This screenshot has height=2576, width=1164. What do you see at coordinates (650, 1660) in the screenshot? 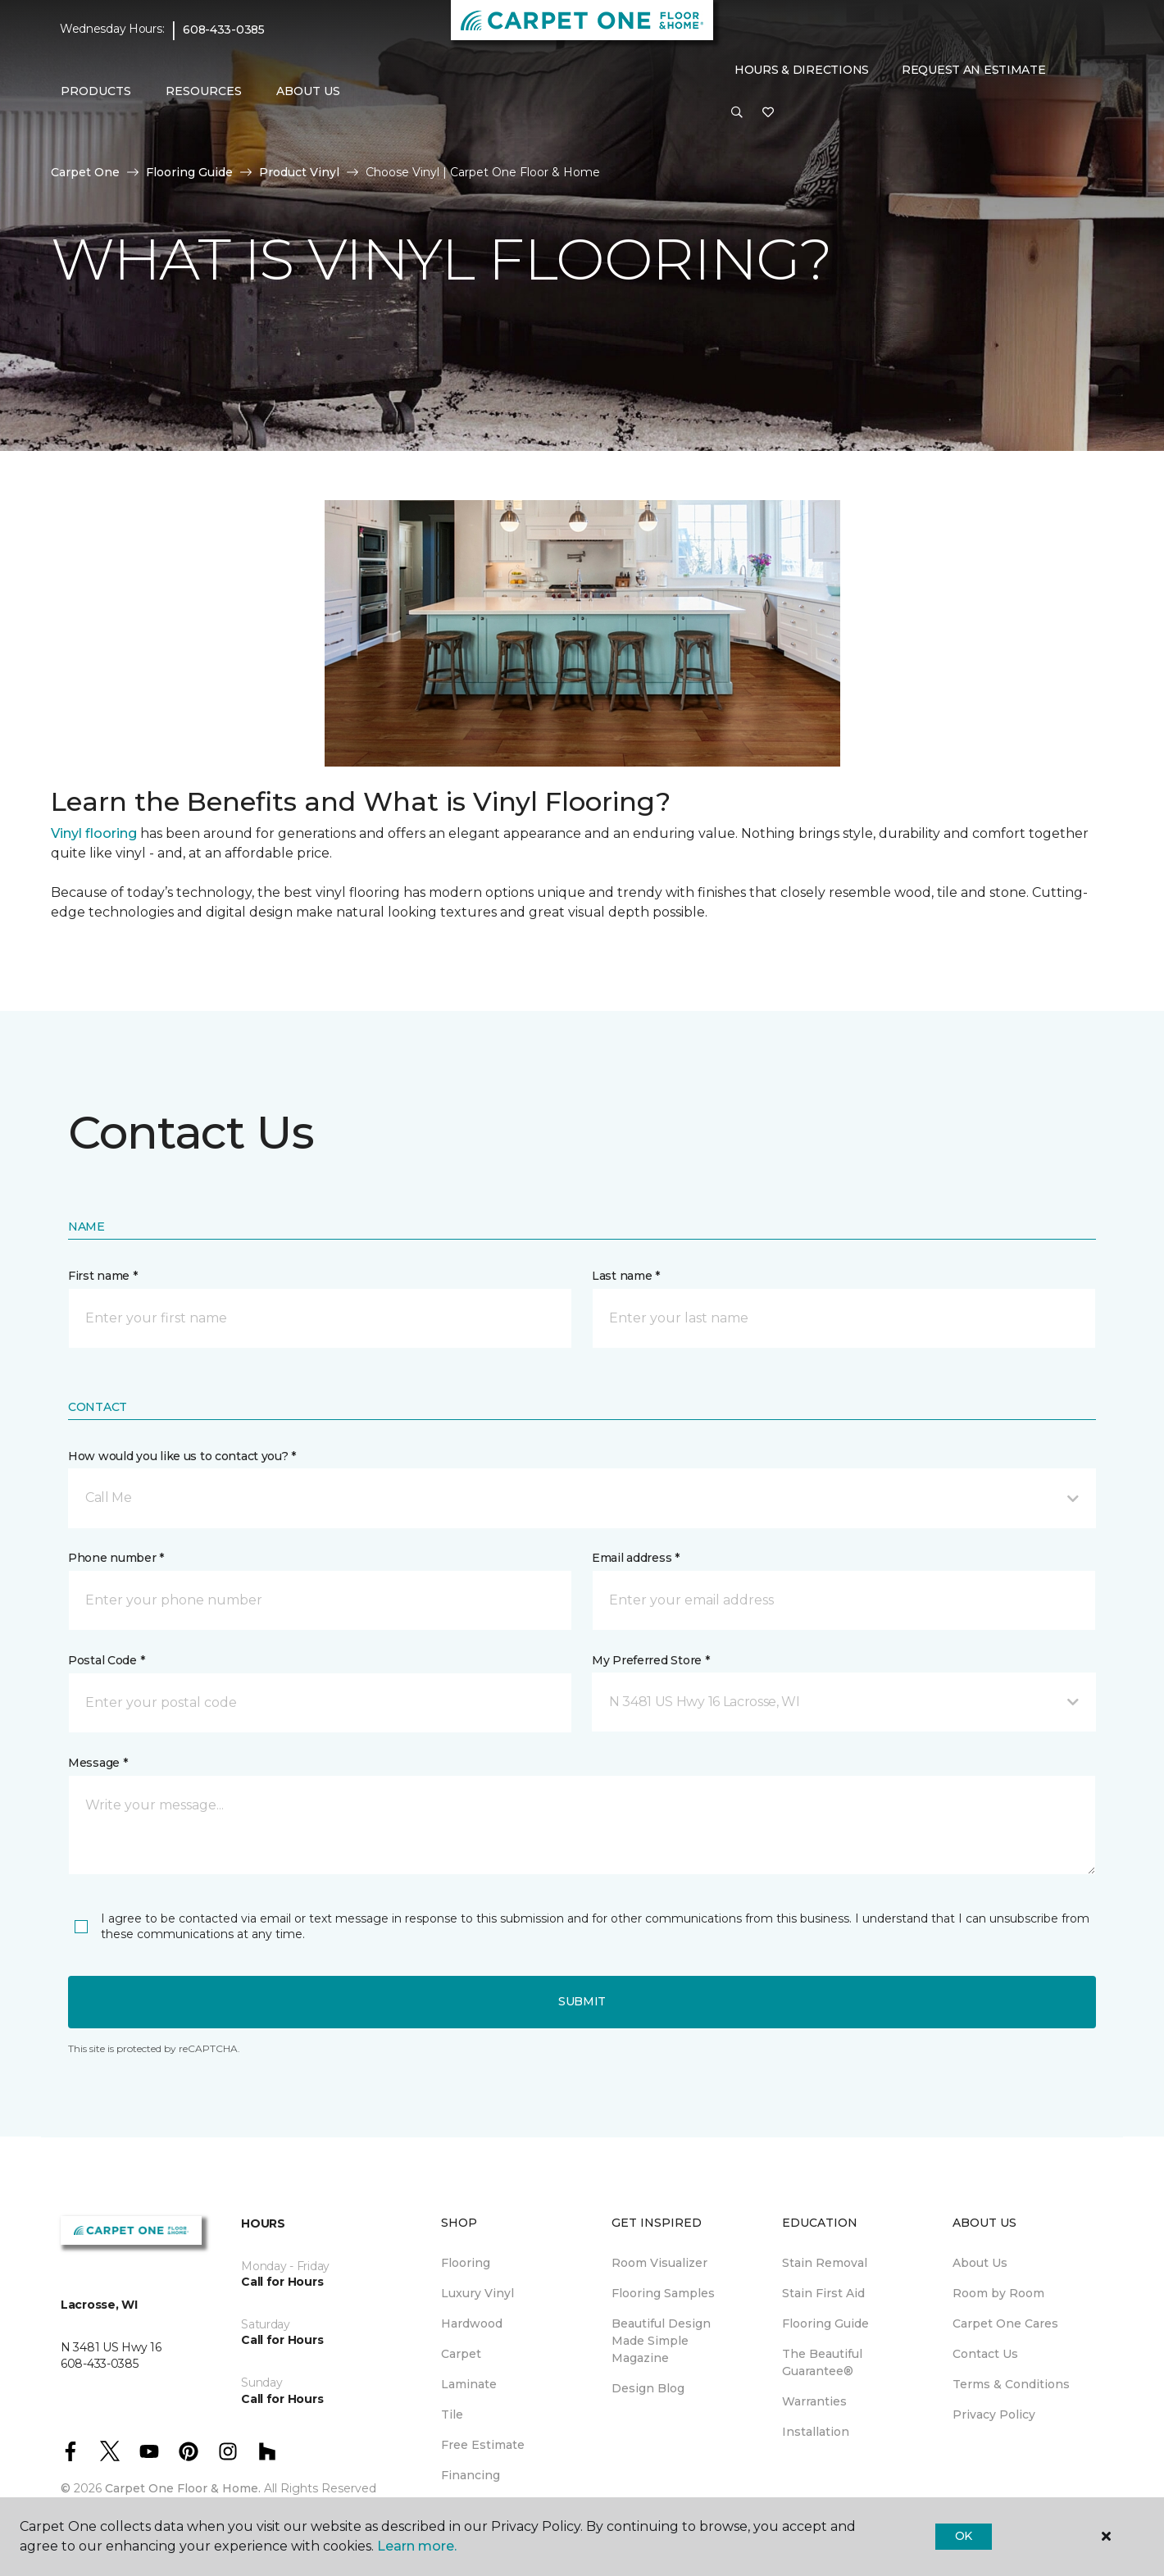
I see `My Preferred Store *` at bounding box center [650, 1660].